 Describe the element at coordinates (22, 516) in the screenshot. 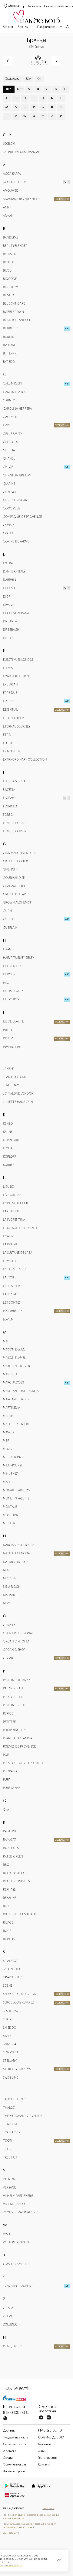

I see `COMPAGNIE DE PROVENCE` at that location.